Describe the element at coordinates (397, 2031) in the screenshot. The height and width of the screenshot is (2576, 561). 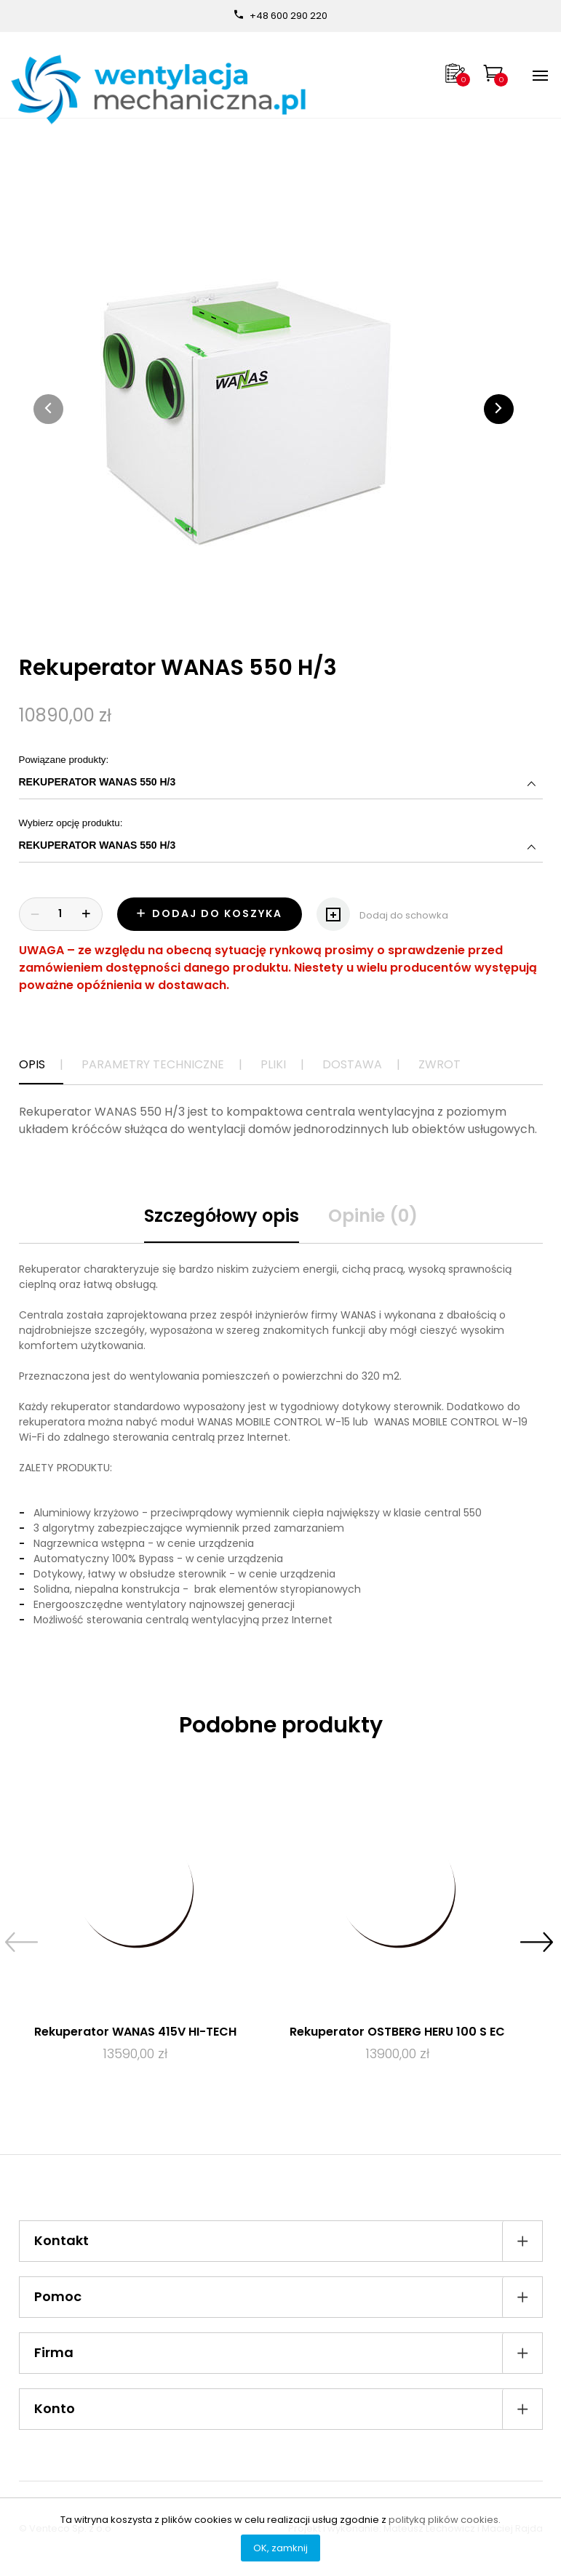
I see `Rekuperator OSTBERG HERU 100 S EC` at that location.